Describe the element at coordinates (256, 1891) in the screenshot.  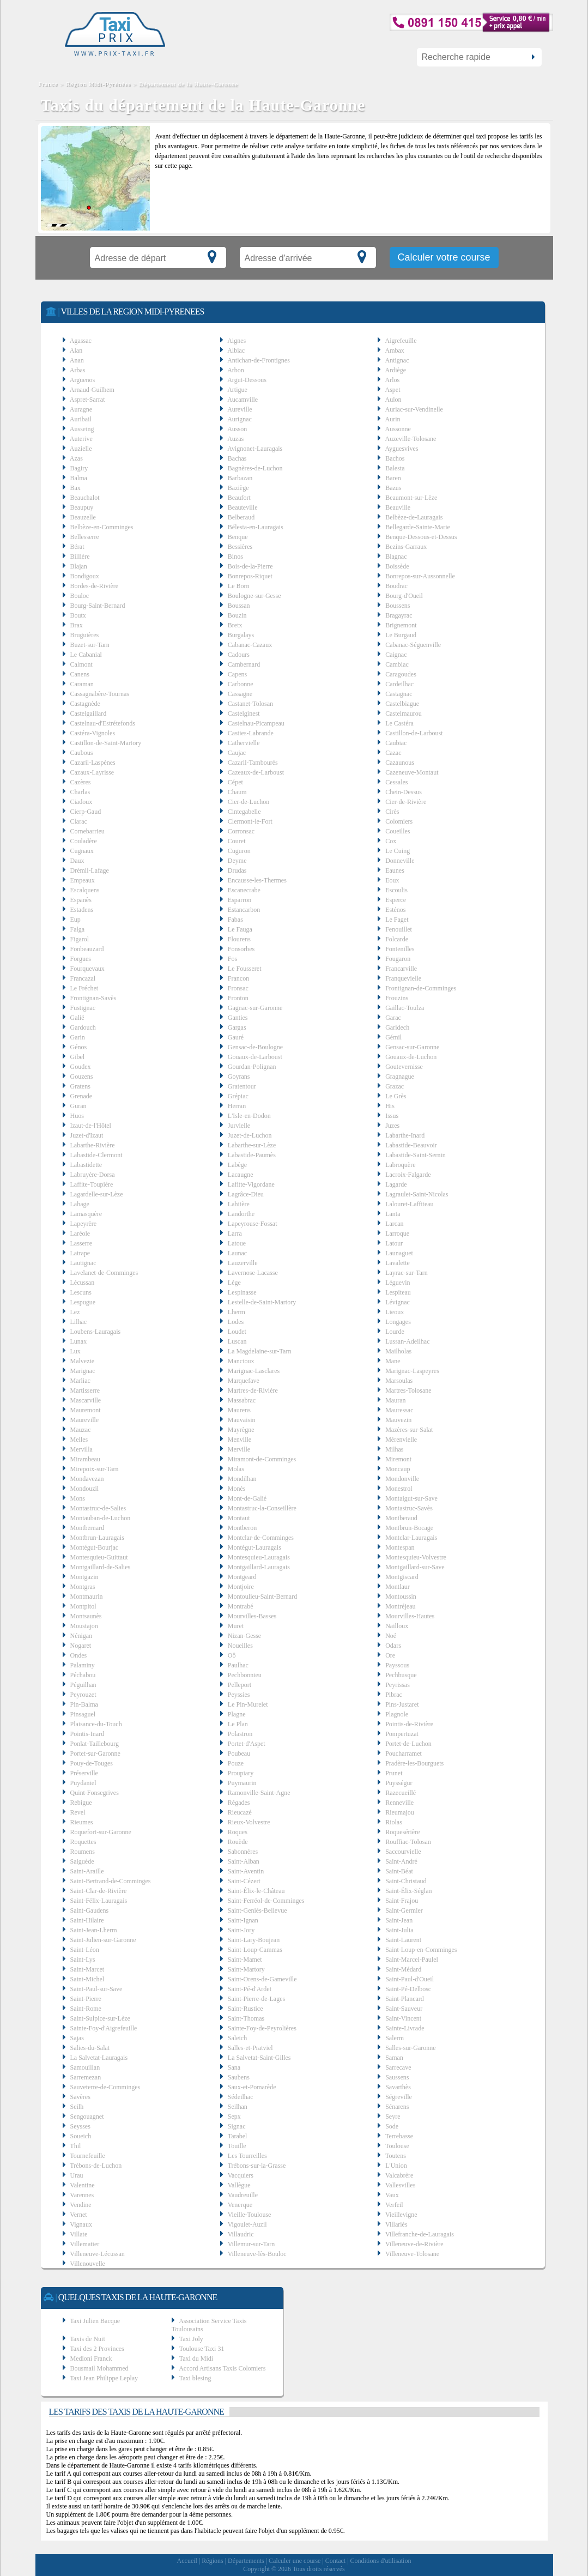
I see `Saint-Élix-le-Château` at that location.